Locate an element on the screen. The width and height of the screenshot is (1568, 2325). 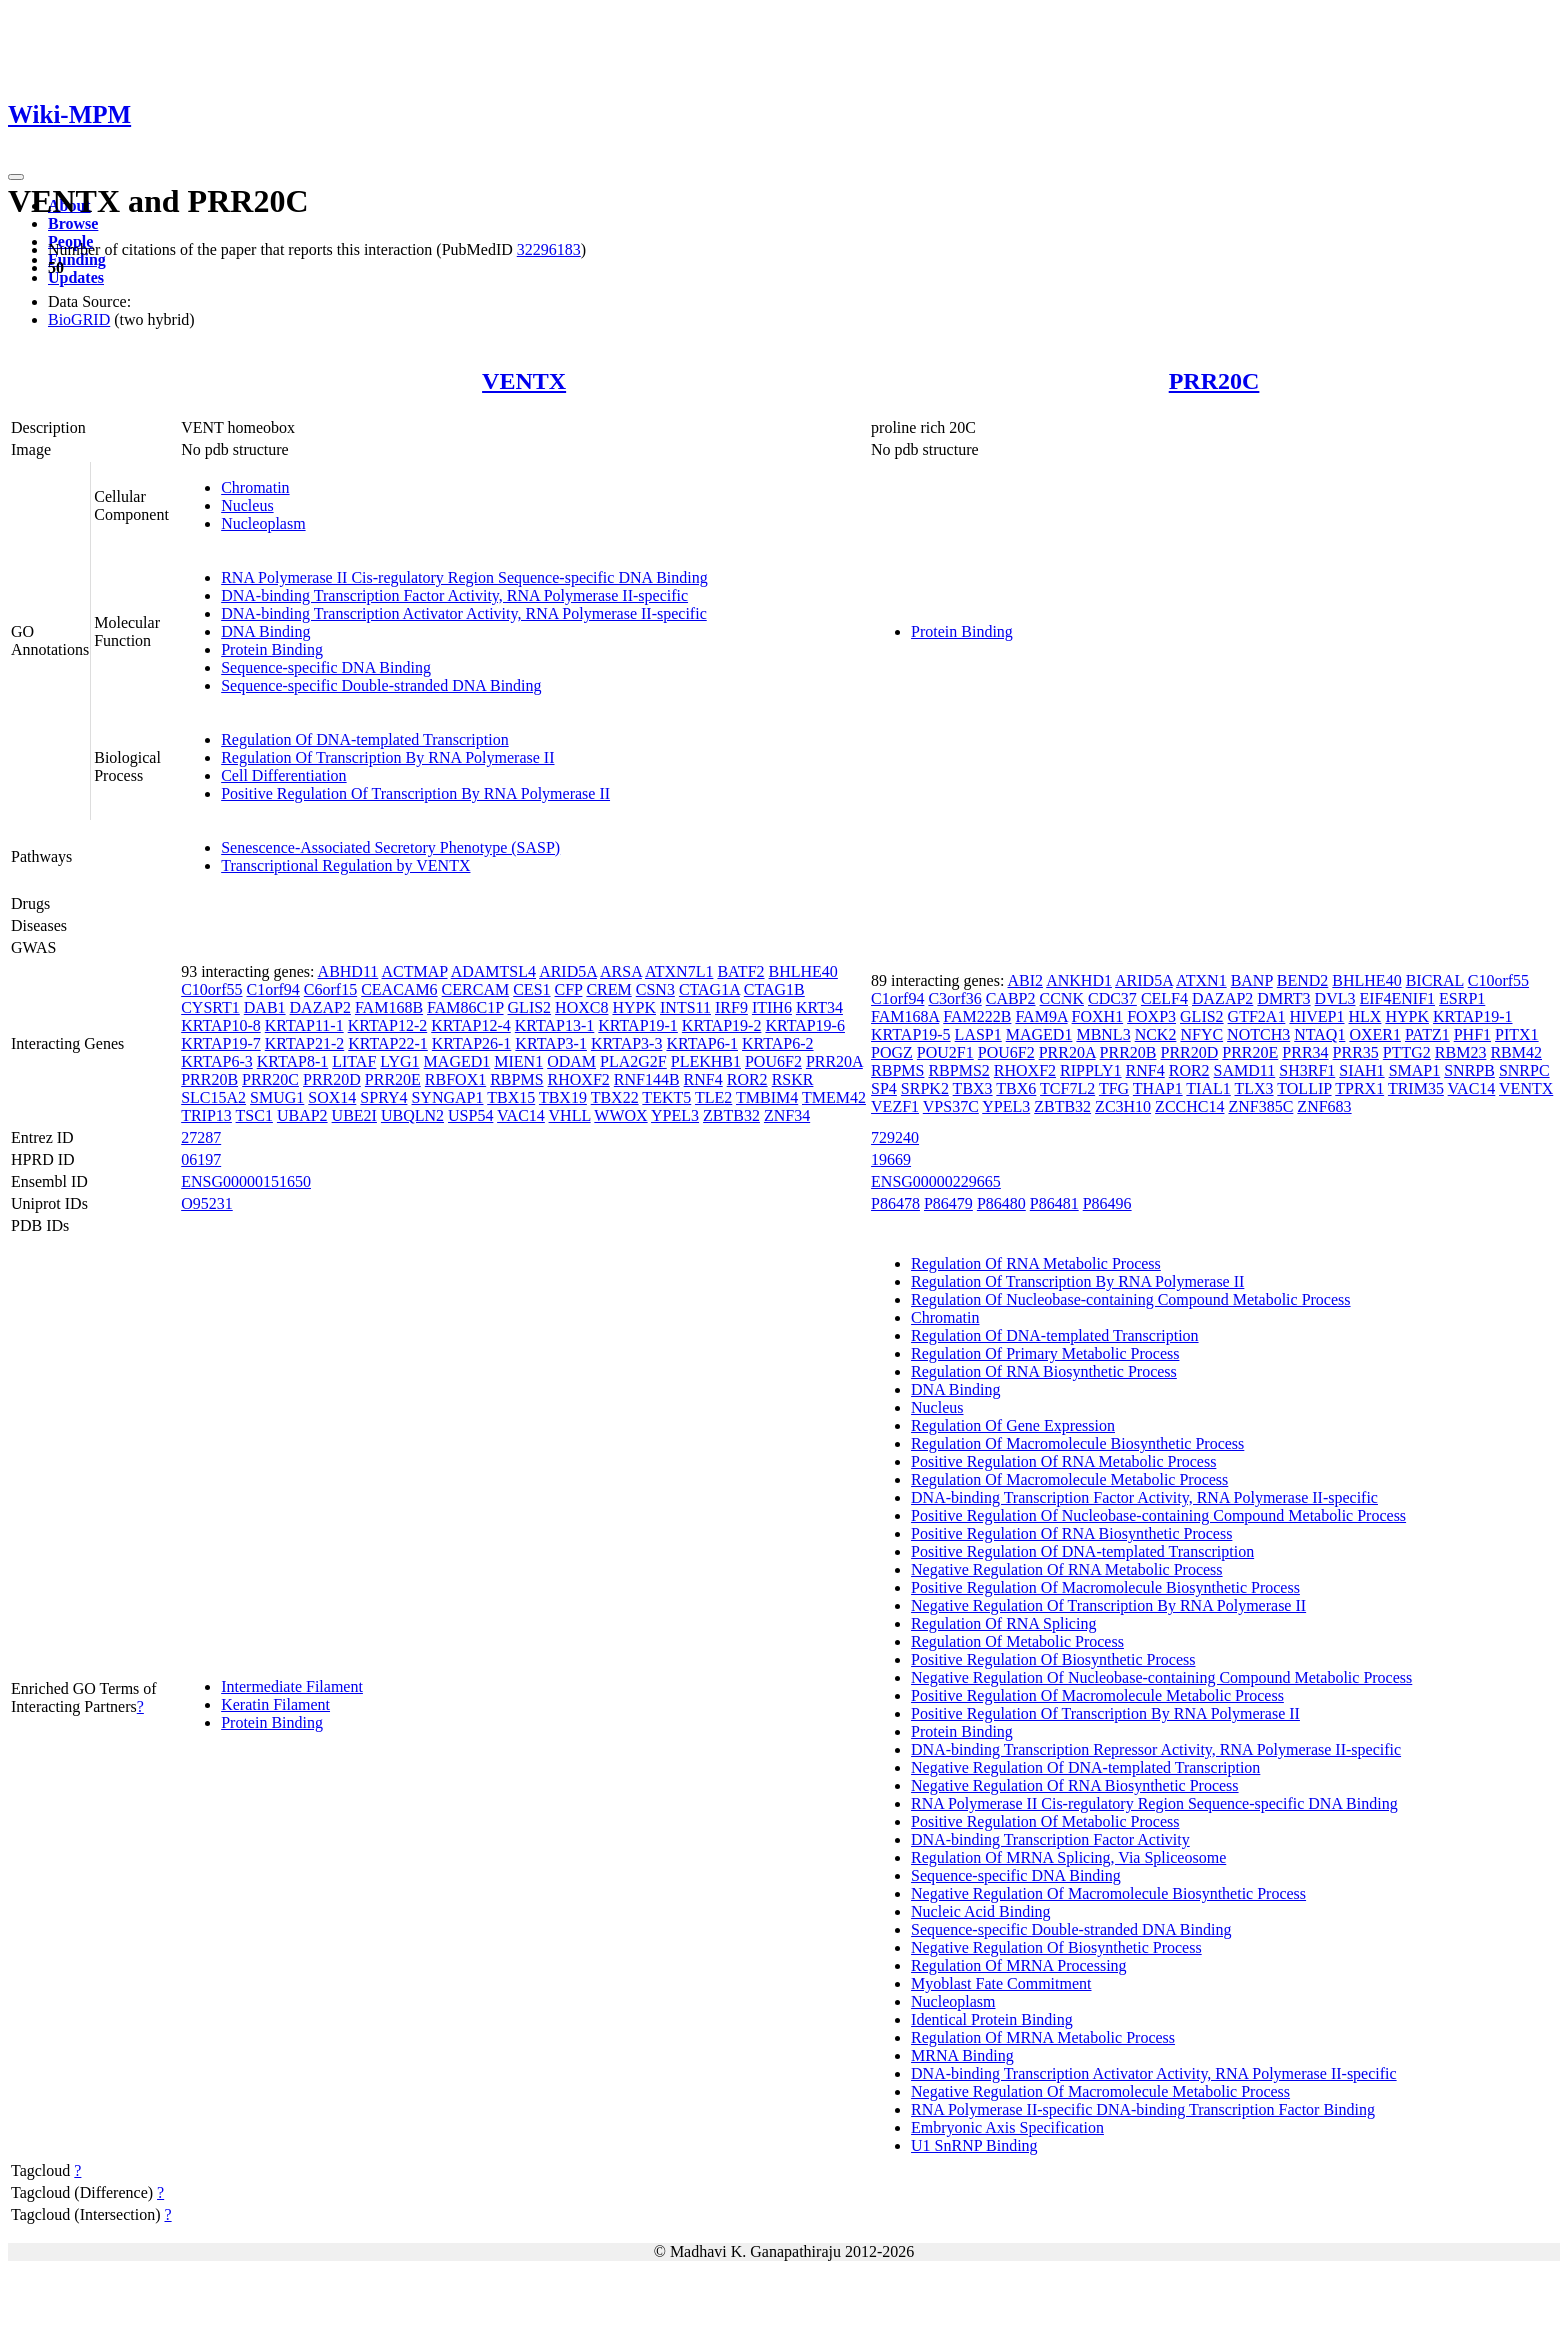
DNA-binding Transcription Factor Activity is located at coordinates (1050, 1839).